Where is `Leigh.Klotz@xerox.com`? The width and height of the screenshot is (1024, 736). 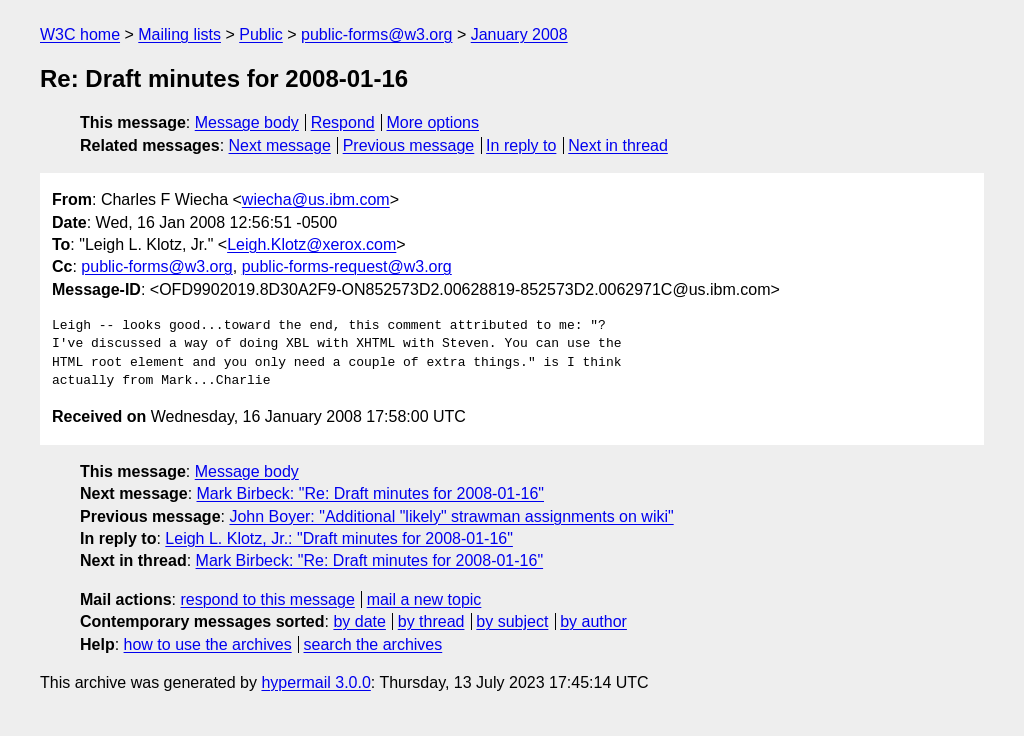 Leigh.Klotz@xerox.com is located at coordinates (311, 244).